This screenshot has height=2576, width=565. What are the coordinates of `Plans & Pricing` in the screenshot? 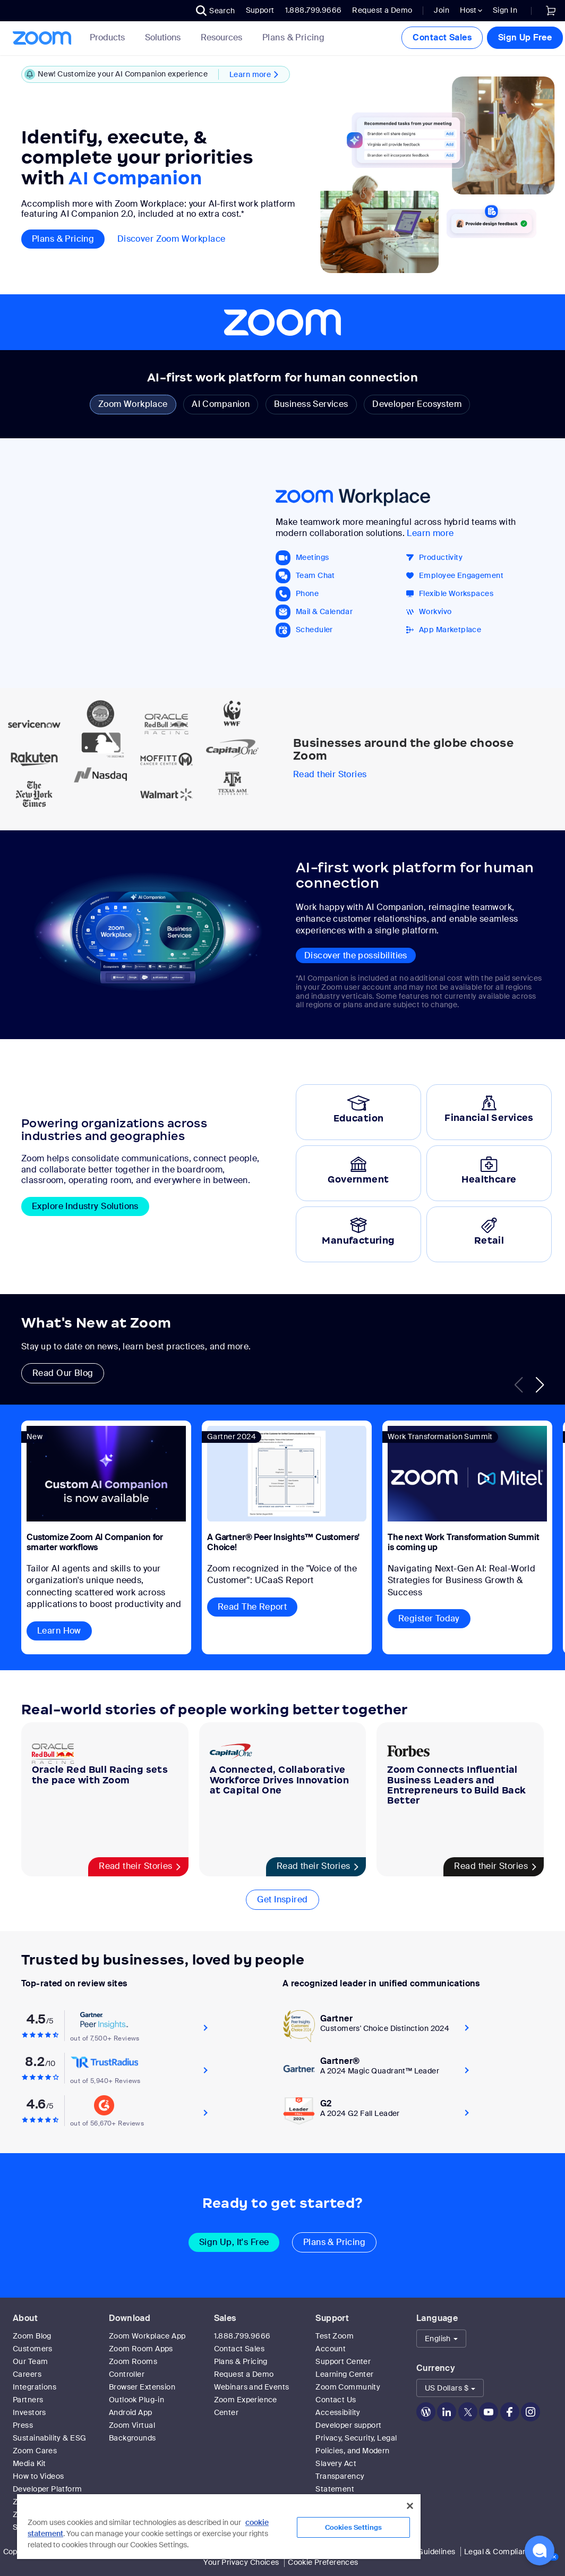 It's located at (293, 37).